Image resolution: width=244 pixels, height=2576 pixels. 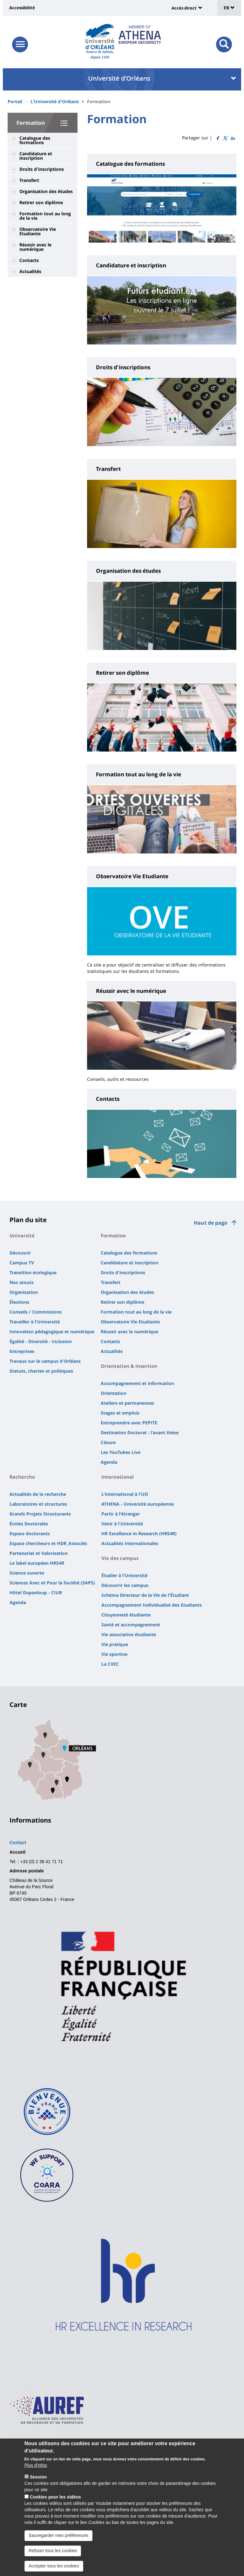 I want to click on Recherche, so click(x=22, y=1477).